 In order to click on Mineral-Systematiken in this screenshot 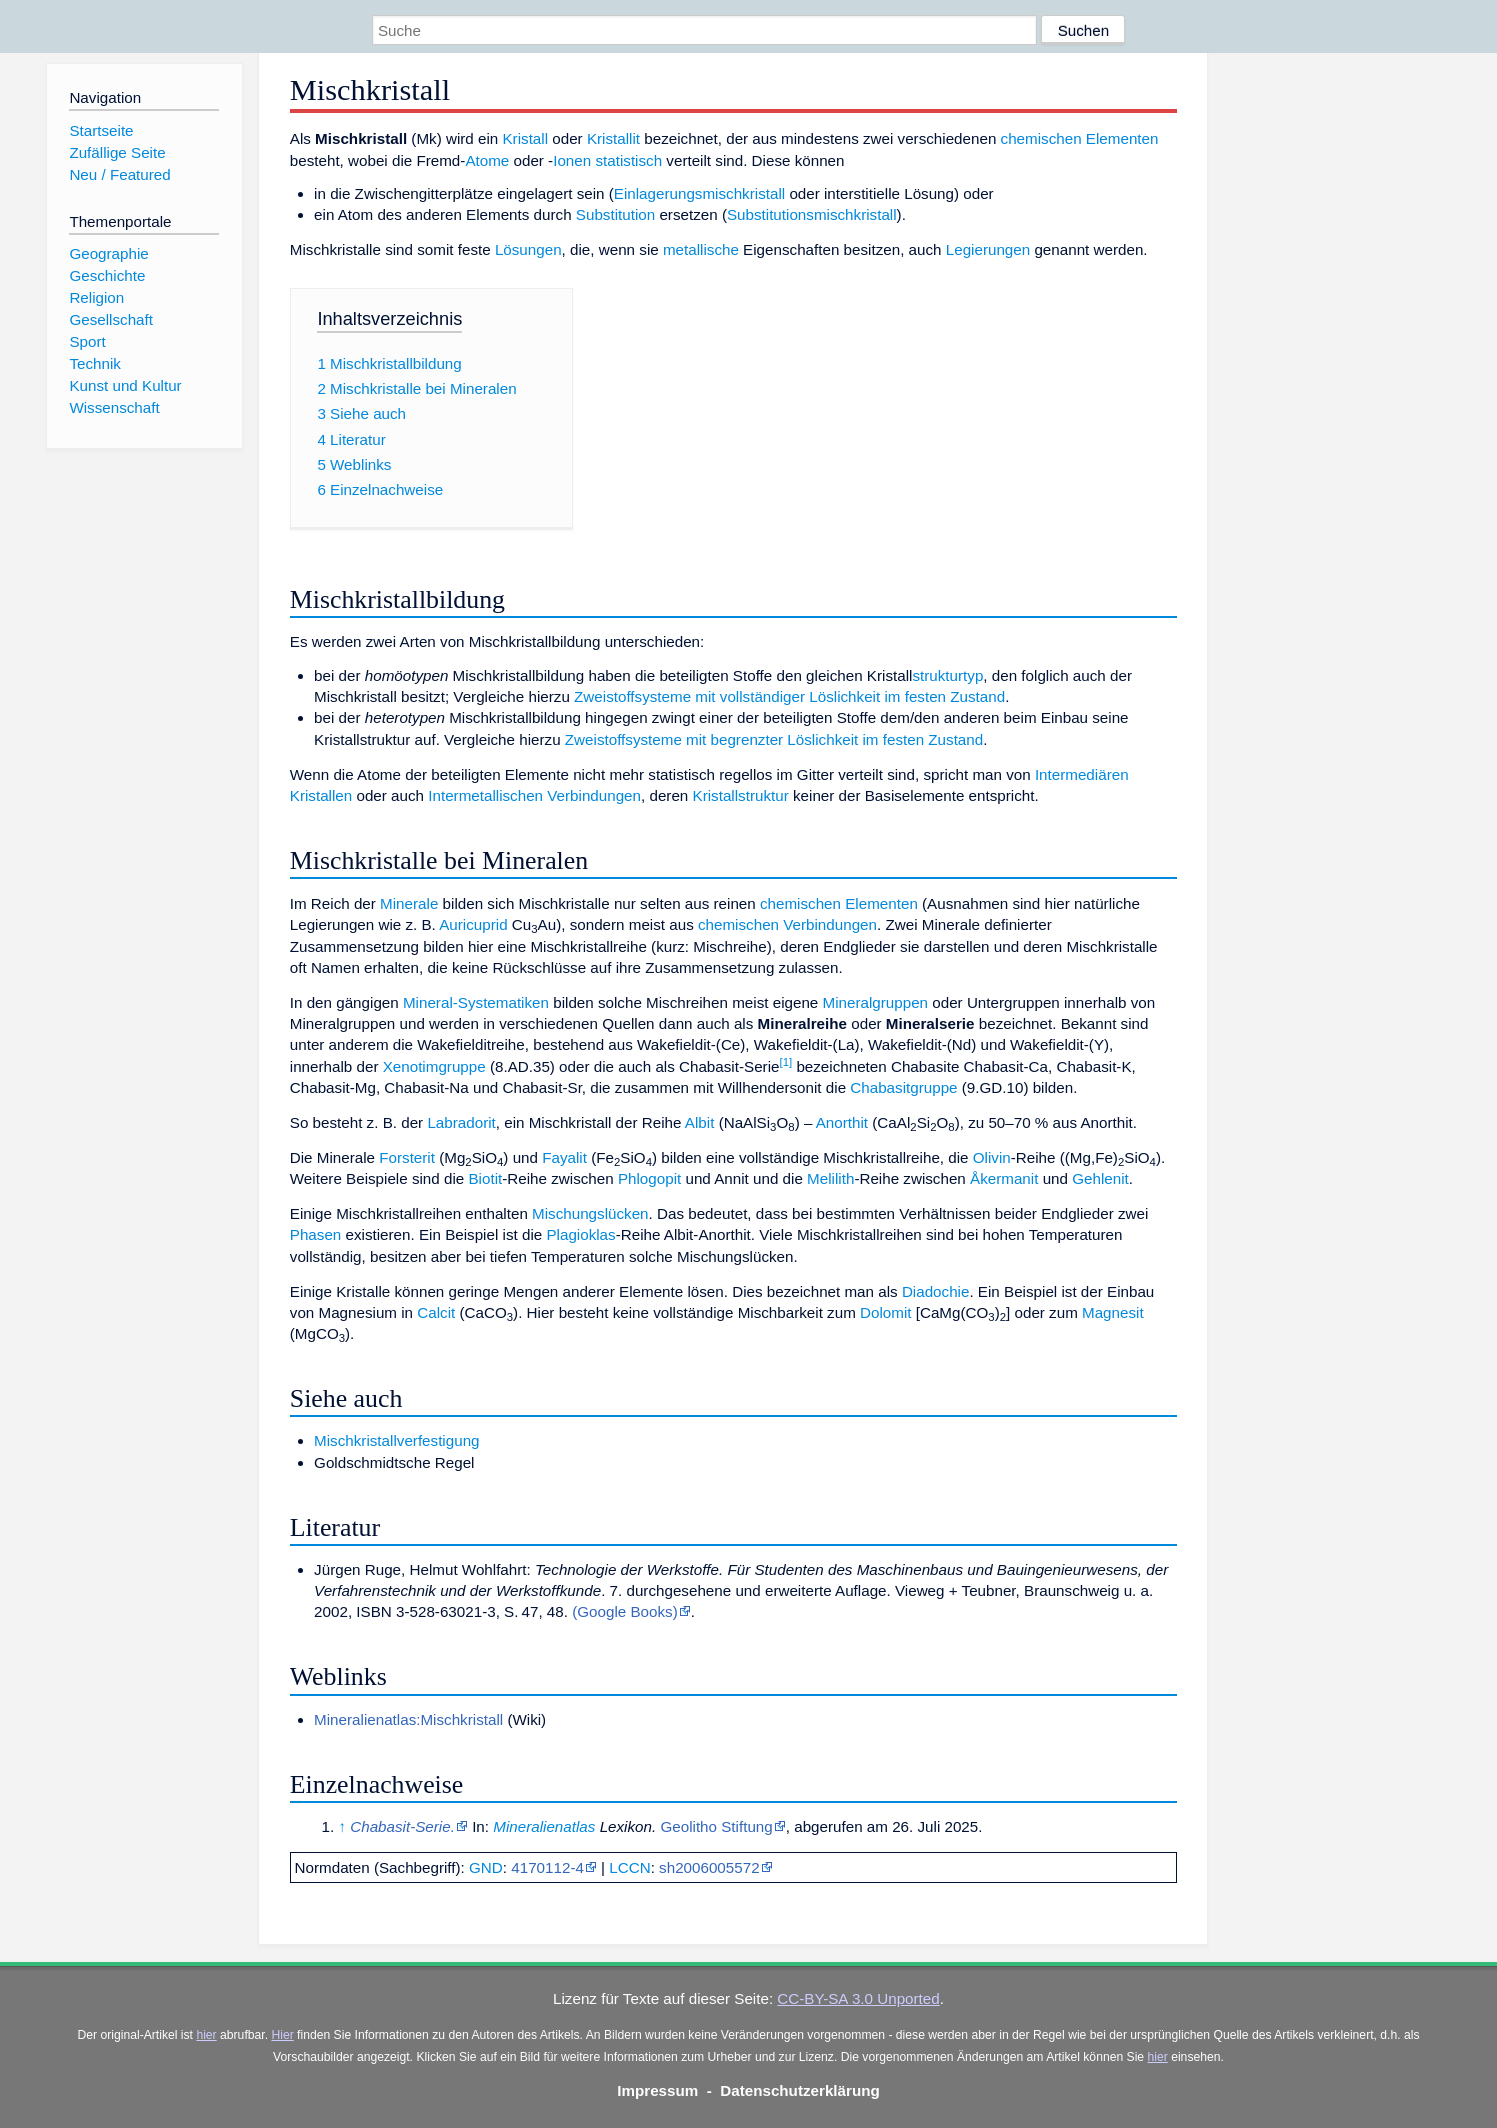, I will do `click(476, 1002)`.